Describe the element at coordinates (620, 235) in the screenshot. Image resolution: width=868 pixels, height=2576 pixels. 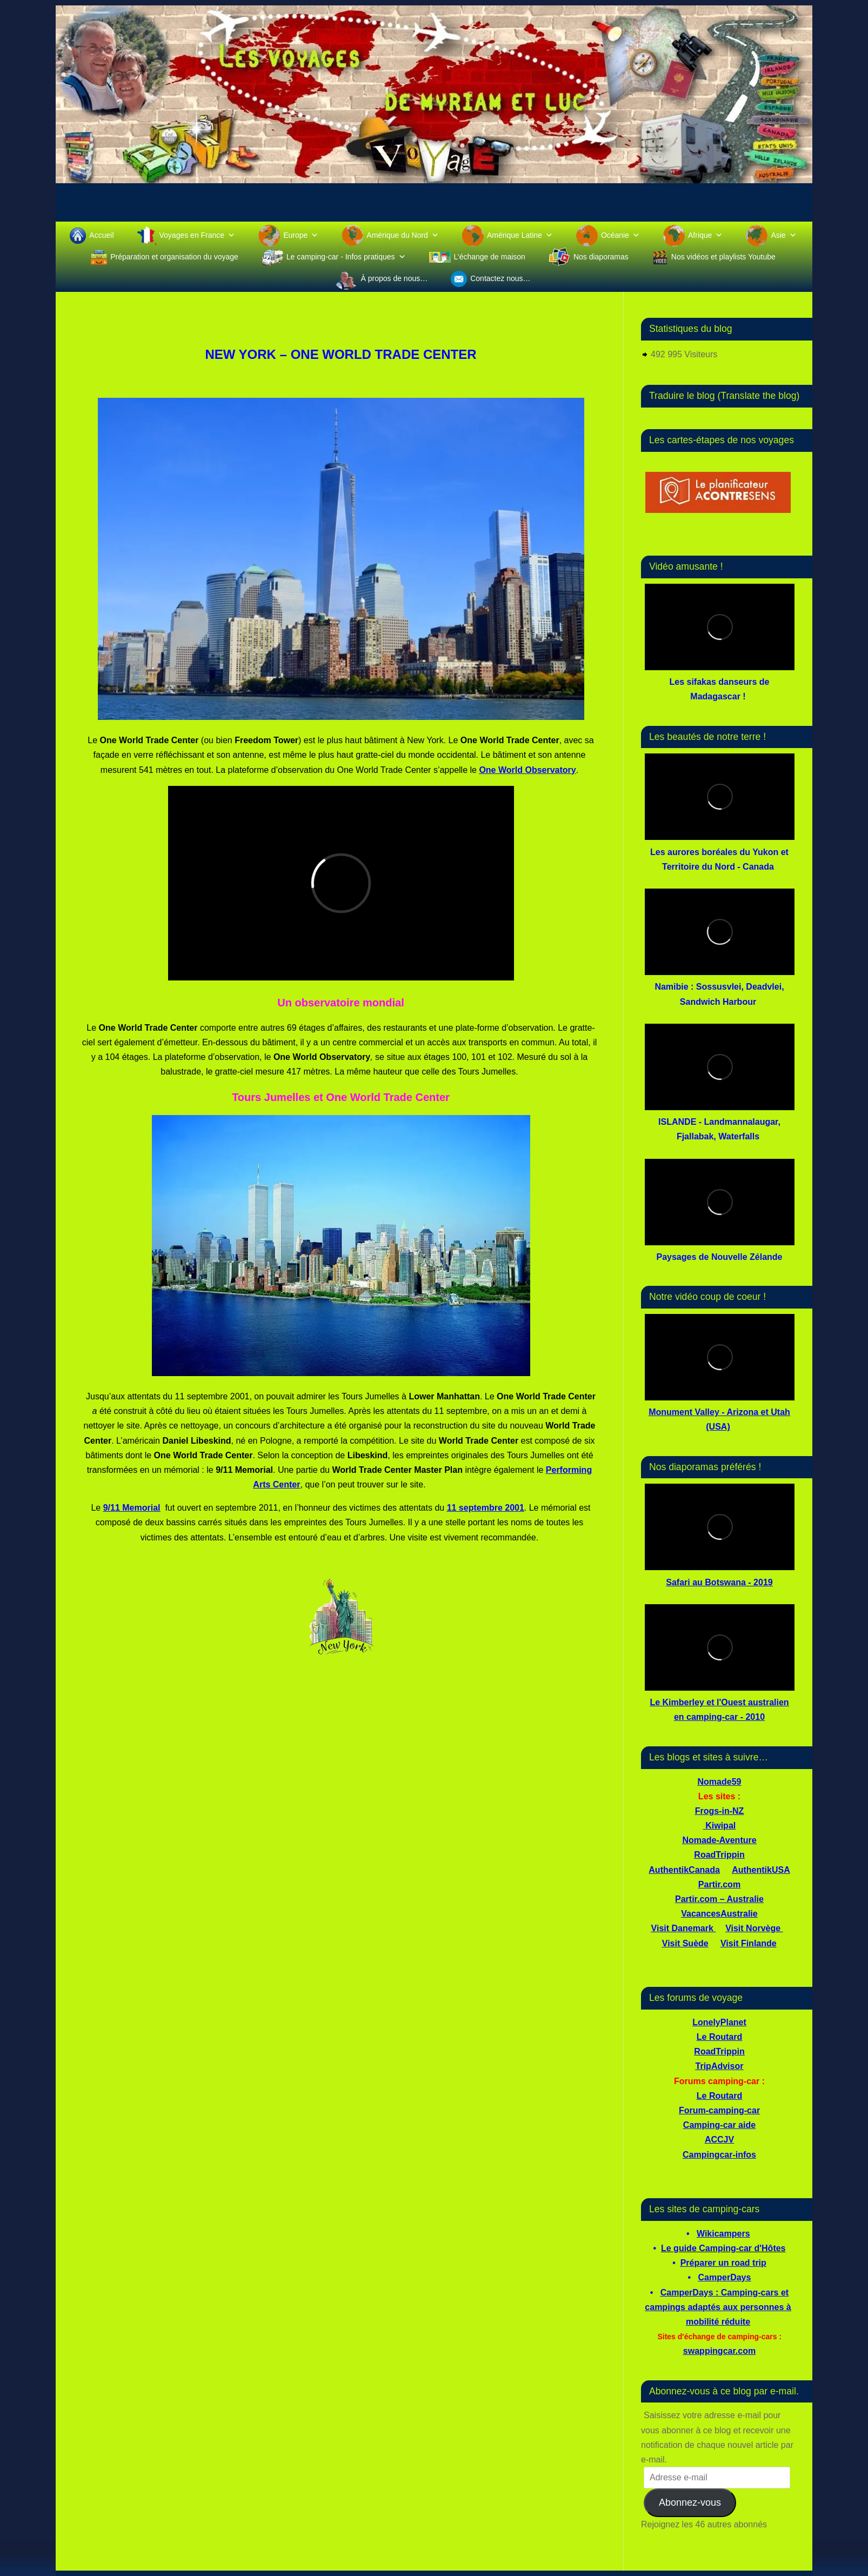
I see `Océanie` at that location.